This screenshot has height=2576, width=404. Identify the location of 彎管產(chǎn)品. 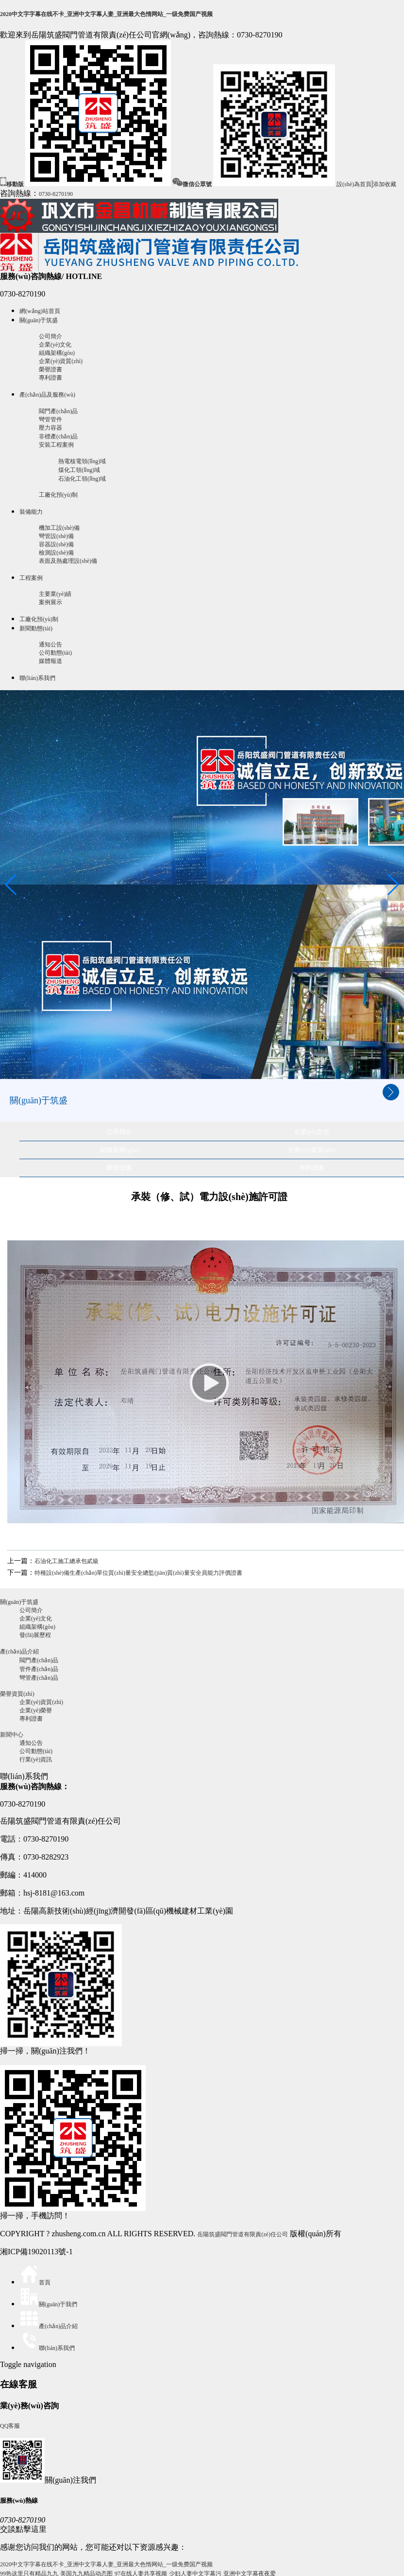
(38, 1677).